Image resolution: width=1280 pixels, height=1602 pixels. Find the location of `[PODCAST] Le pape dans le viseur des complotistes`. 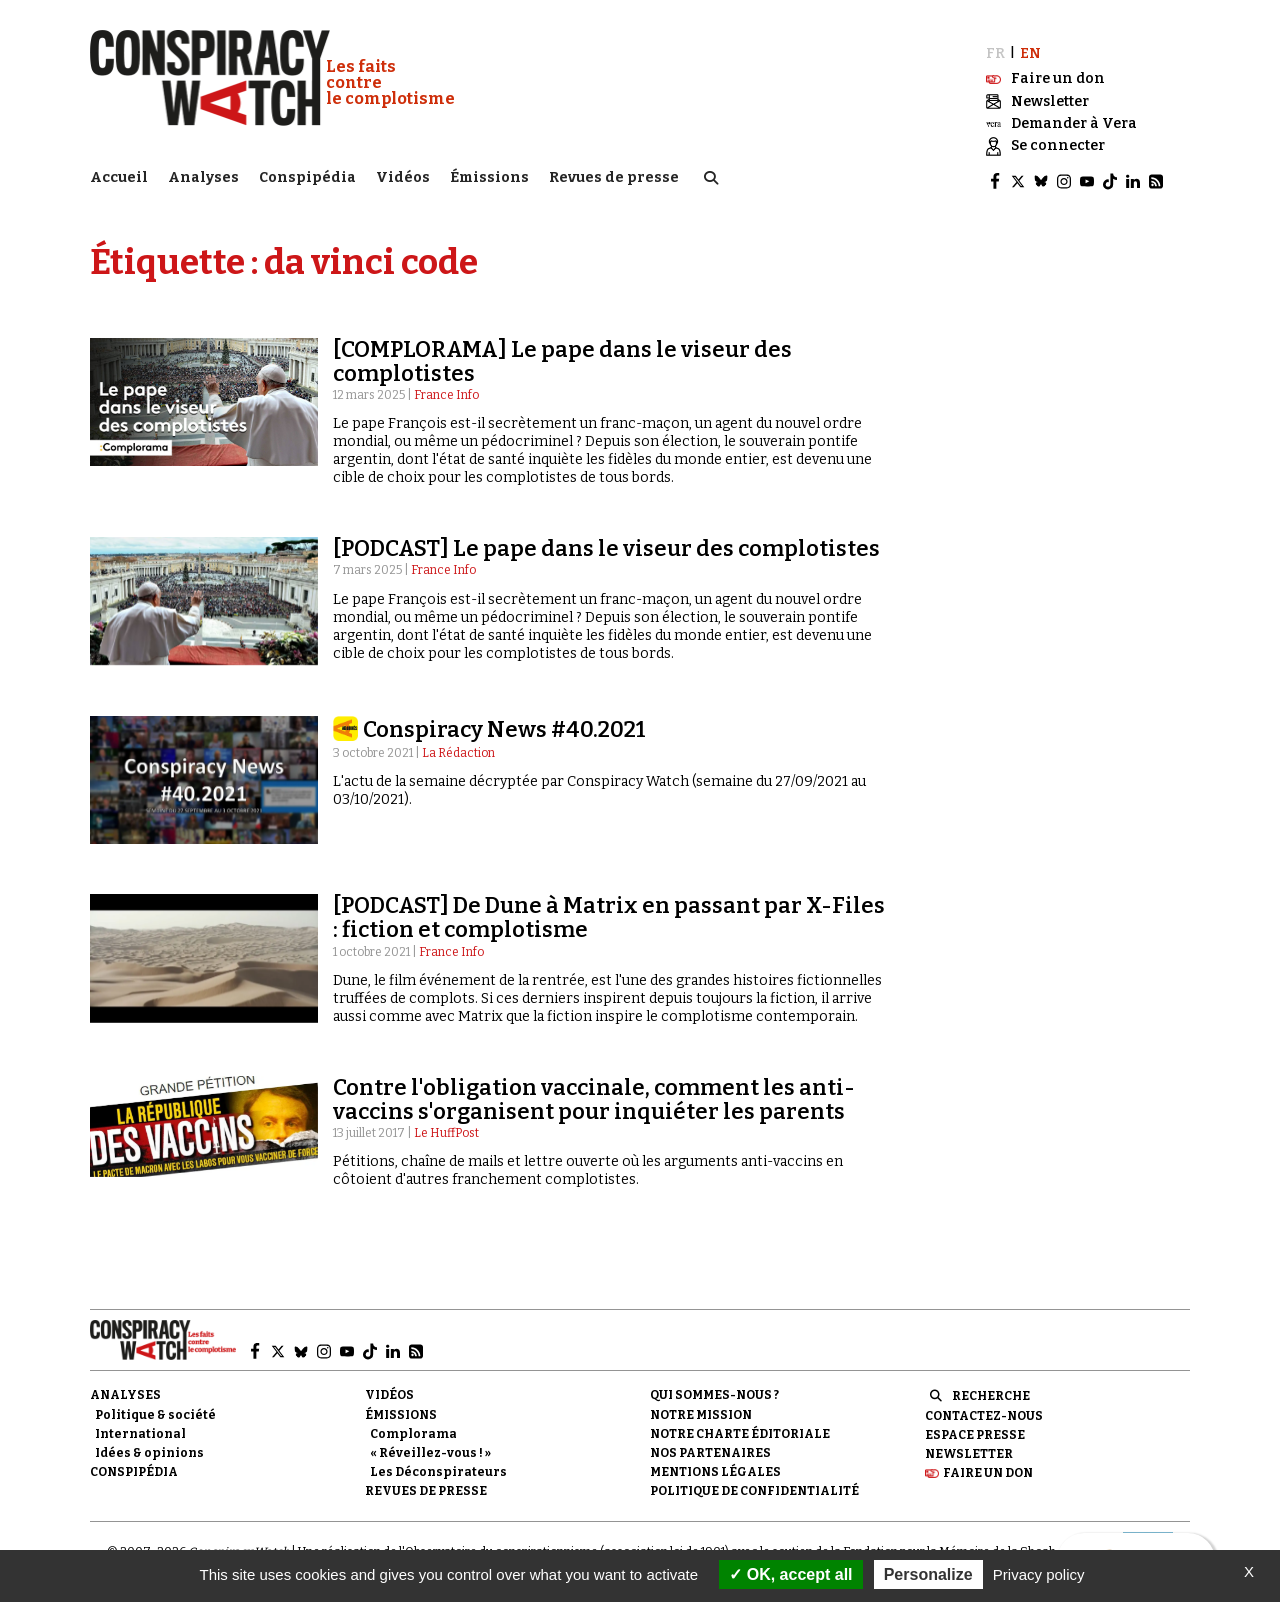

[PODCAST] Le pape dans le viseur des complotistes is located at coordinates (606, 543).